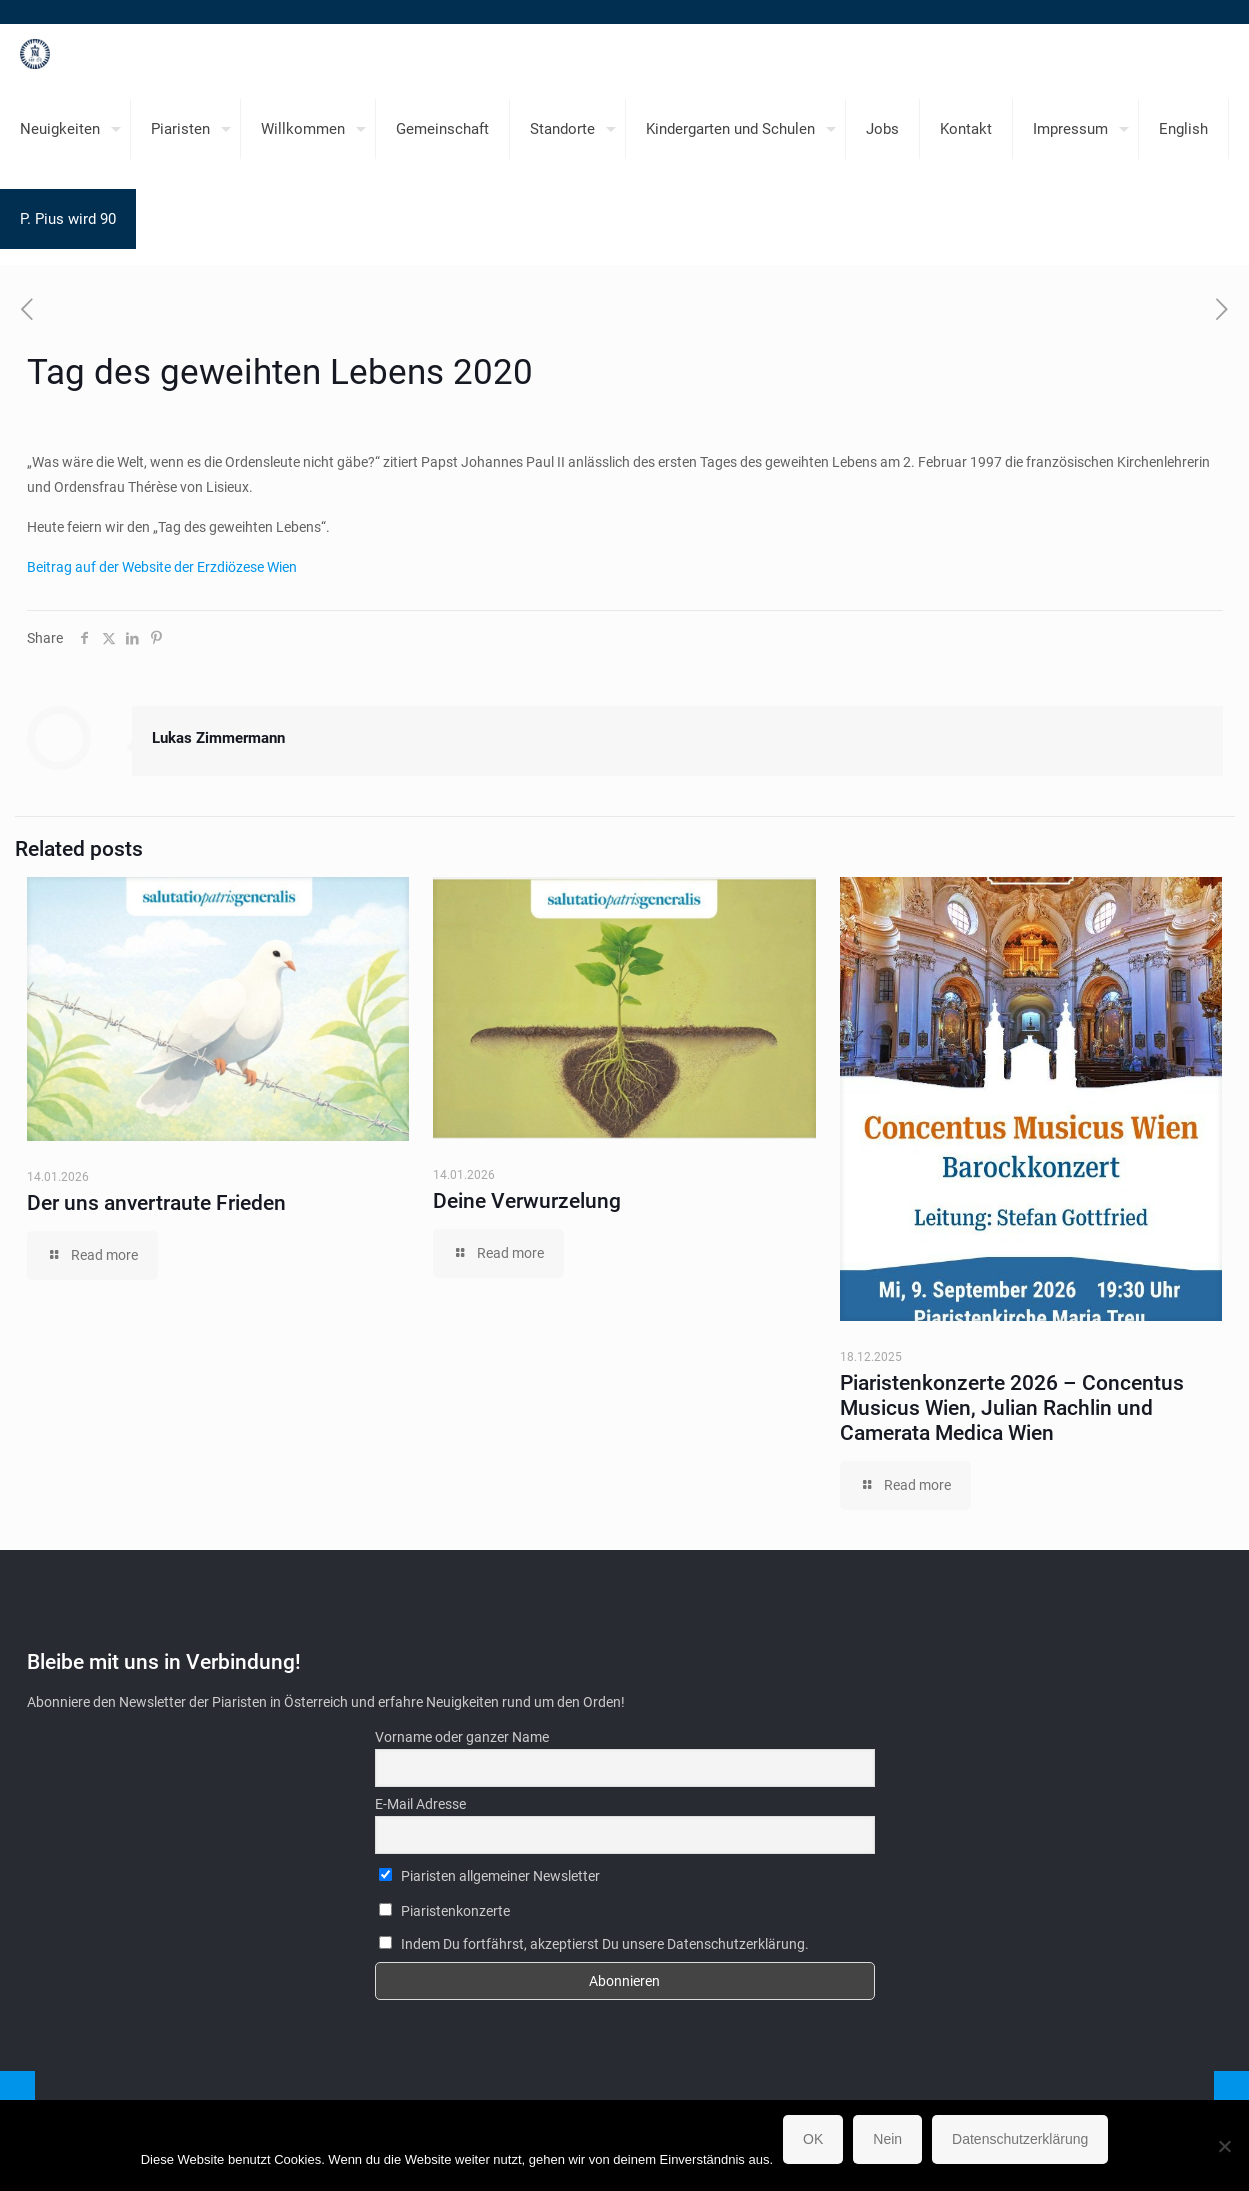 The width and height of the screenshot is (1249, 2191). What do you see at coordinates (1020, 2139) in the screenshot?
I see `Datenschutzerklärung` at bounding box center [1020, 2139].